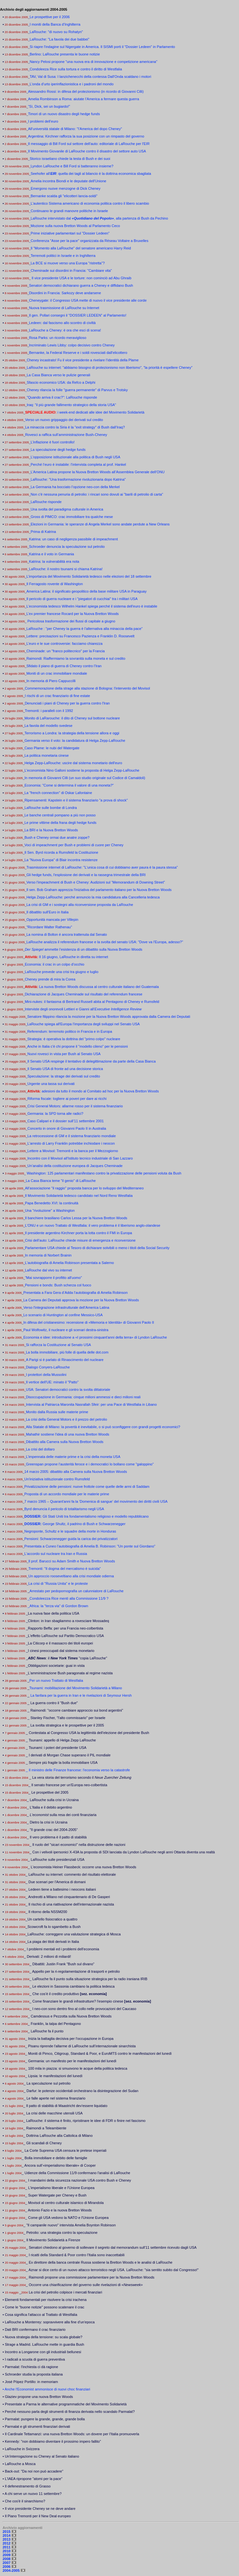 This screenshot has width=239, height=2576. What do you see at coordinates (64, 666) in the screenshot?
I see `Sfidato il piano di guerra di Cheney contro l’Iran` at bounding box center [64, 666].